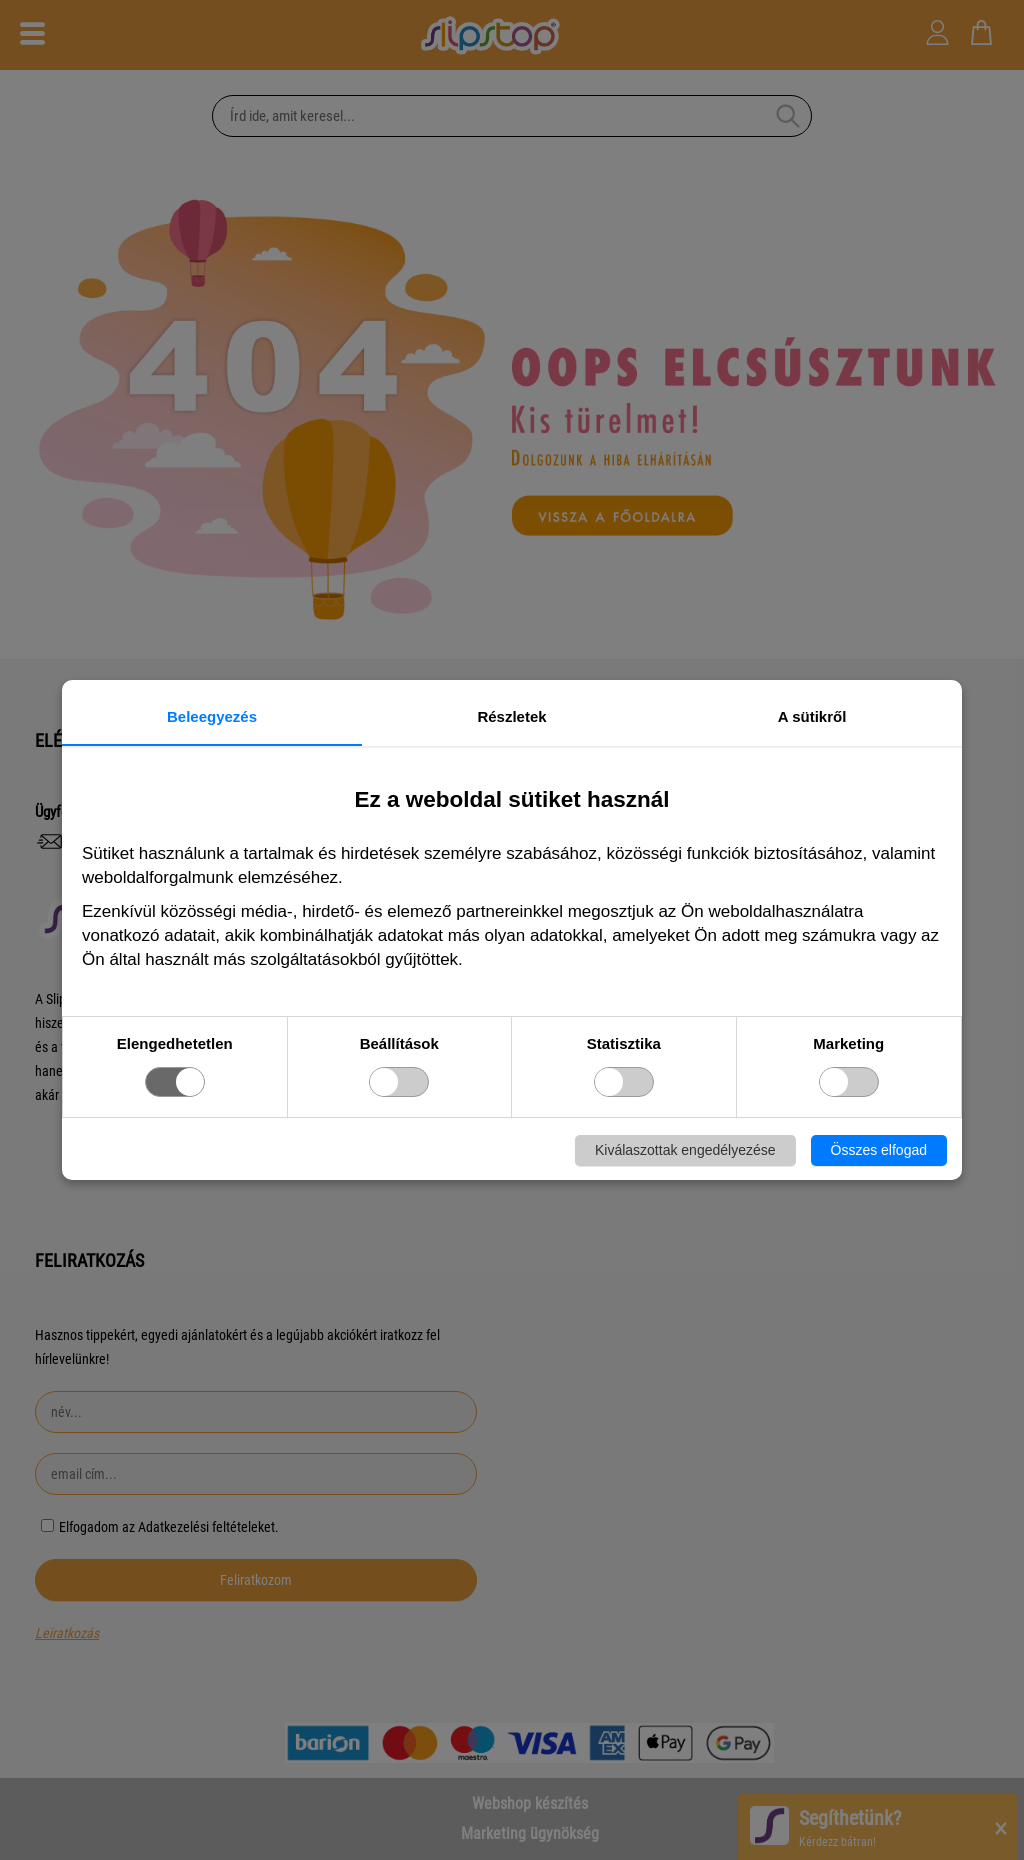 The width and height of the screenshot is (1024, 1860). Describe the element at coordinates (879, 1150) in the screenshot. I see `Összes elfogad` at that location.